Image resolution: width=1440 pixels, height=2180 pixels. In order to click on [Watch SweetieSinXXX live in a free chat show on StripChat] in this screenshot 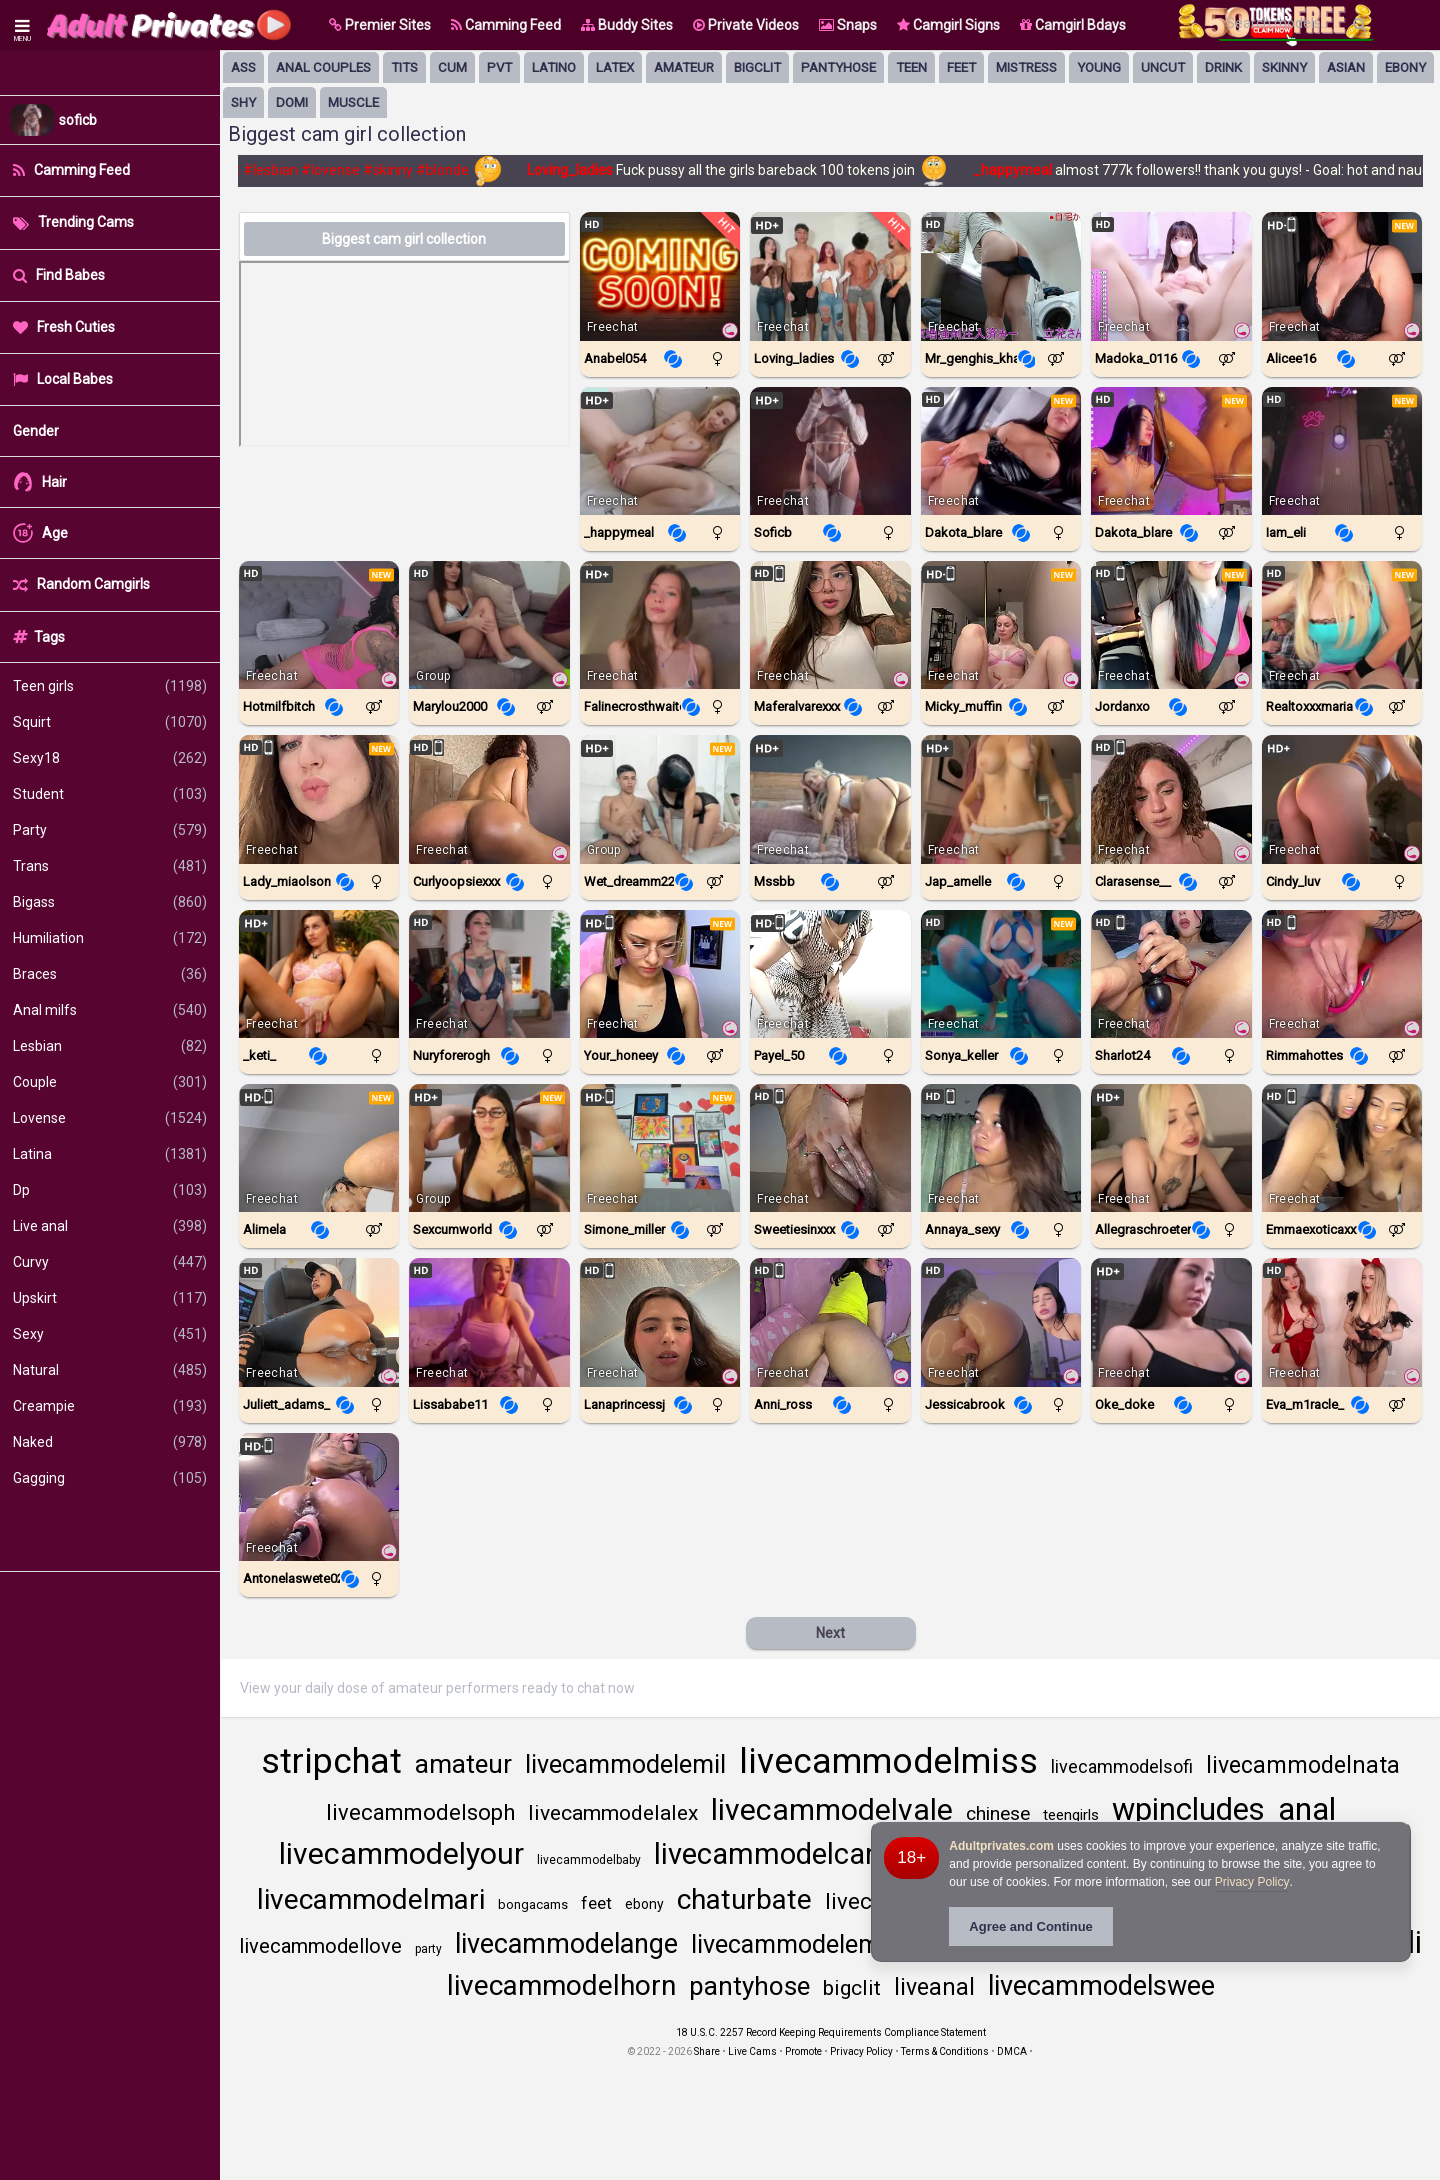, I will do `click(830, 1148)`.